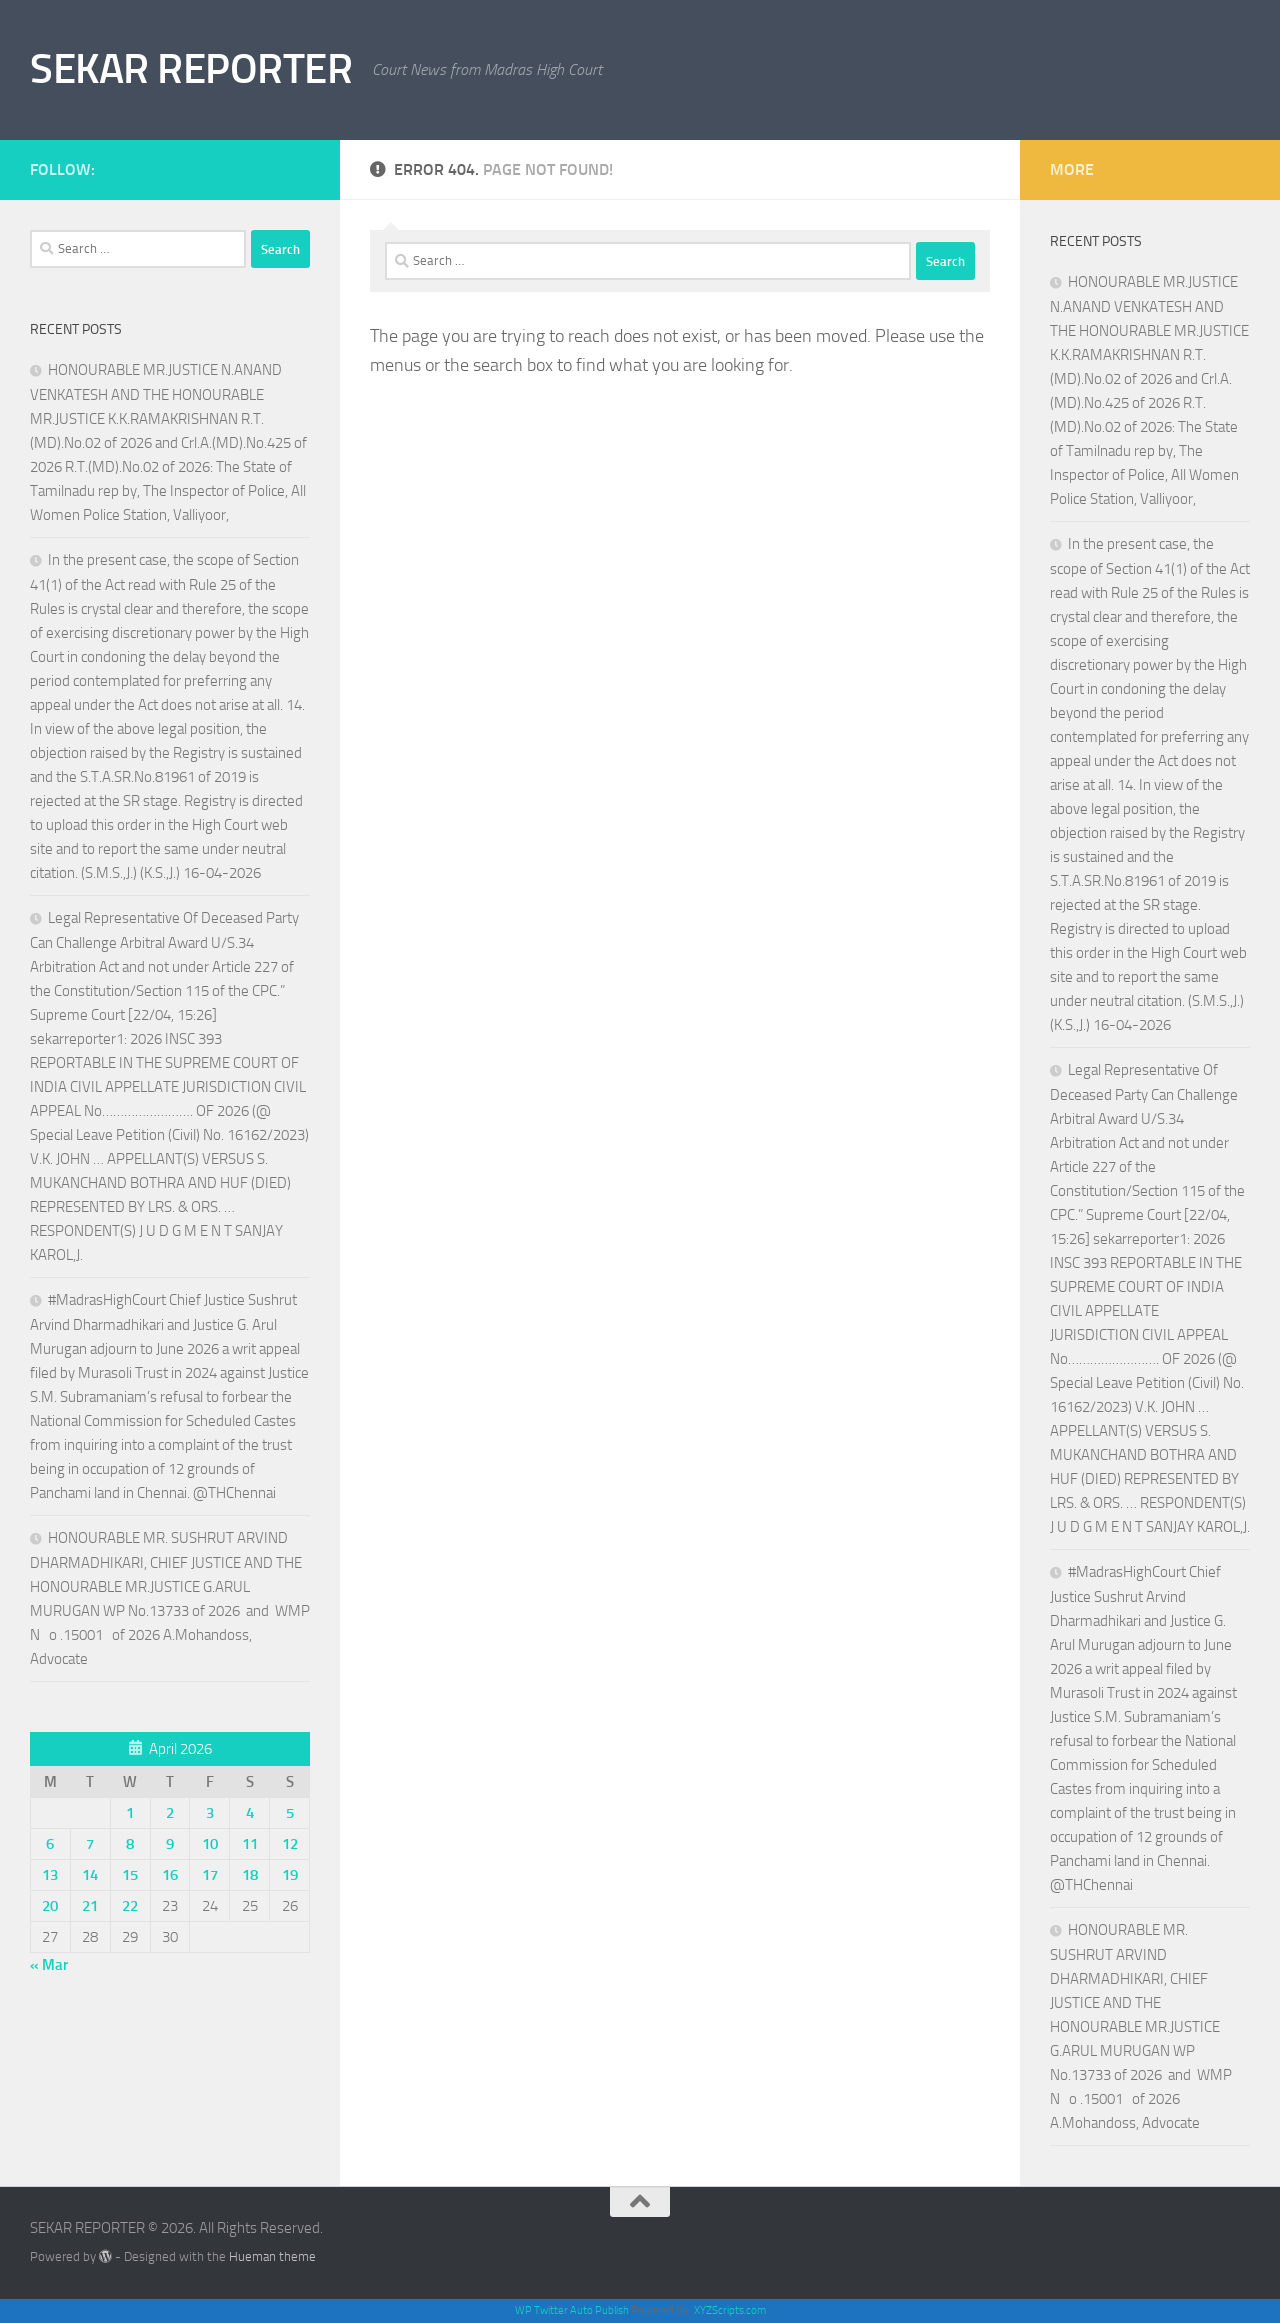 This screenshot has height=2323, width=1280. Describe the element at coordinates (191, 69) in the screenshot. I see `SEKAR REPORTER` at that location.